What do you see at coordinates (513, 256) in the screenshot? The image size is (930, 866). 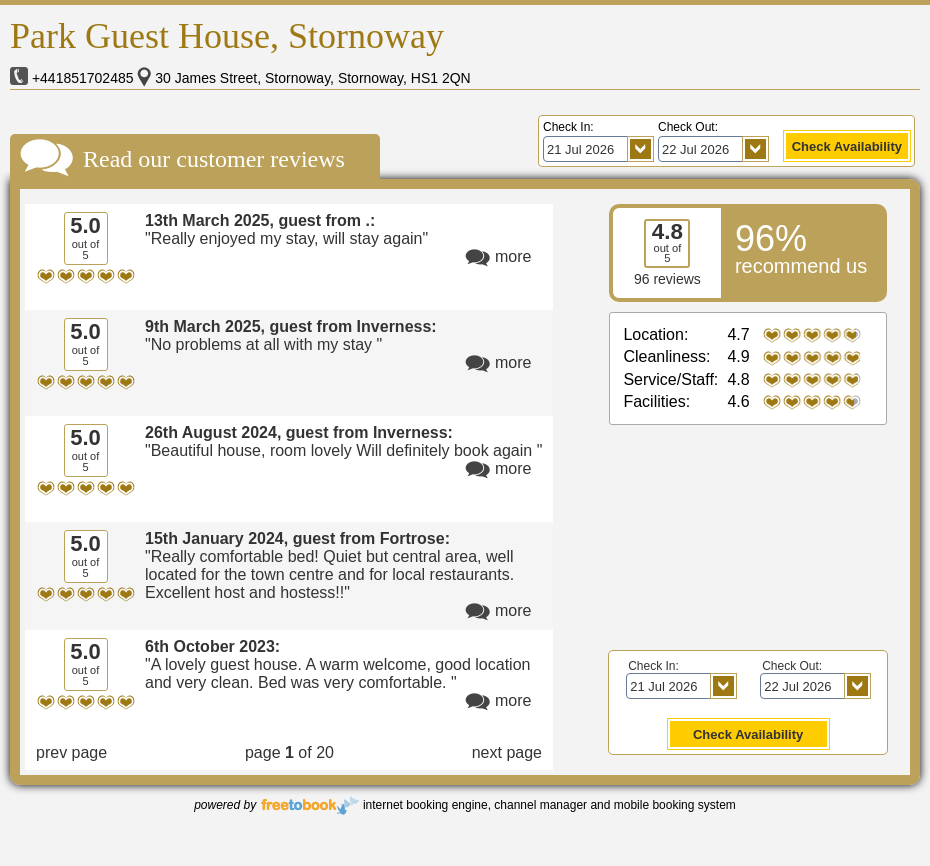 I see `more` at bounding box center [513, 256].